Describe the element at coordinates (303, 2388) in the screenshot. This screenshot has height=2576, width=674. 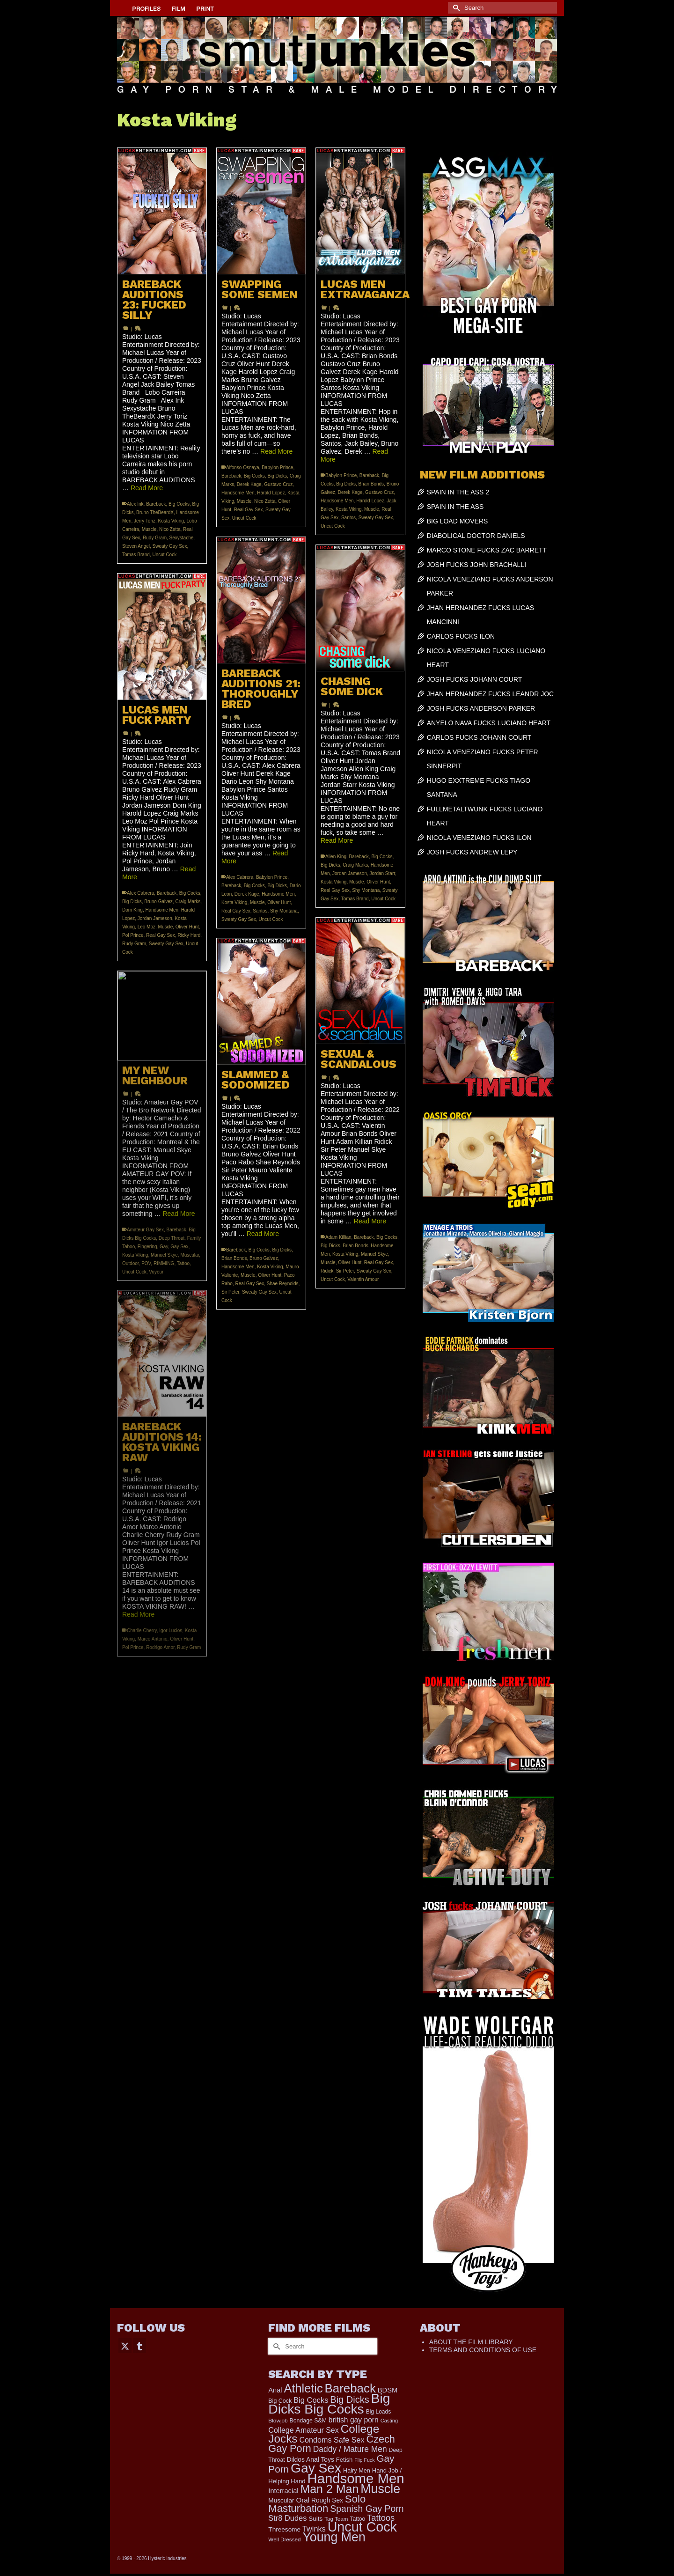
I see `Athletic [Athletic (1,856 items)]` at that location.